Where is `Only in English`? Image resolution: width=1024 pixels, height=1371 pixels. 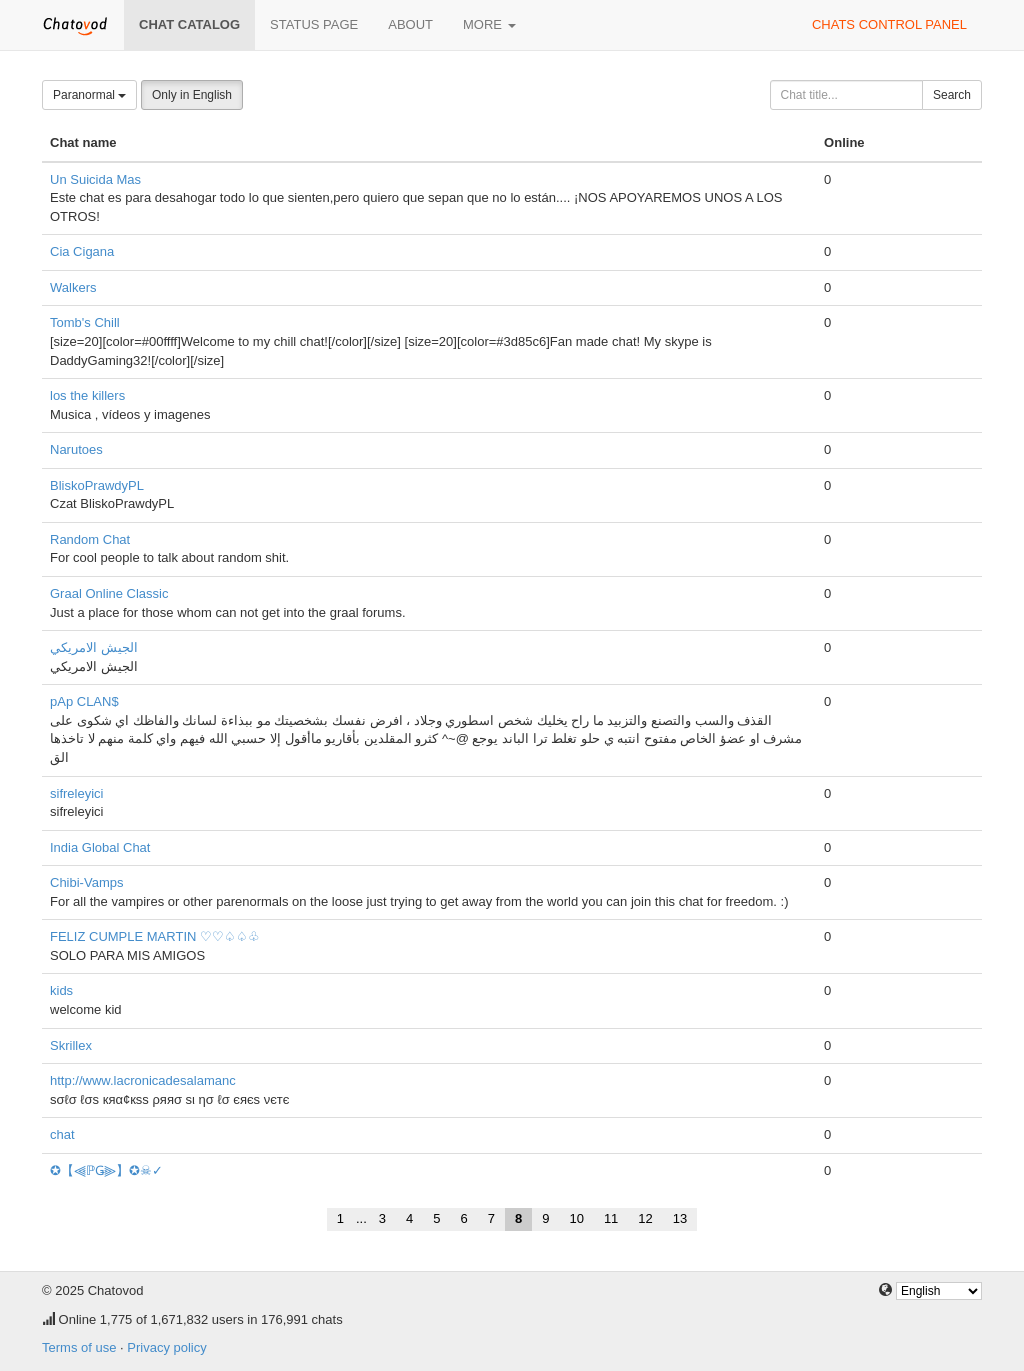
Only in English is located at coordinates (192, 95).